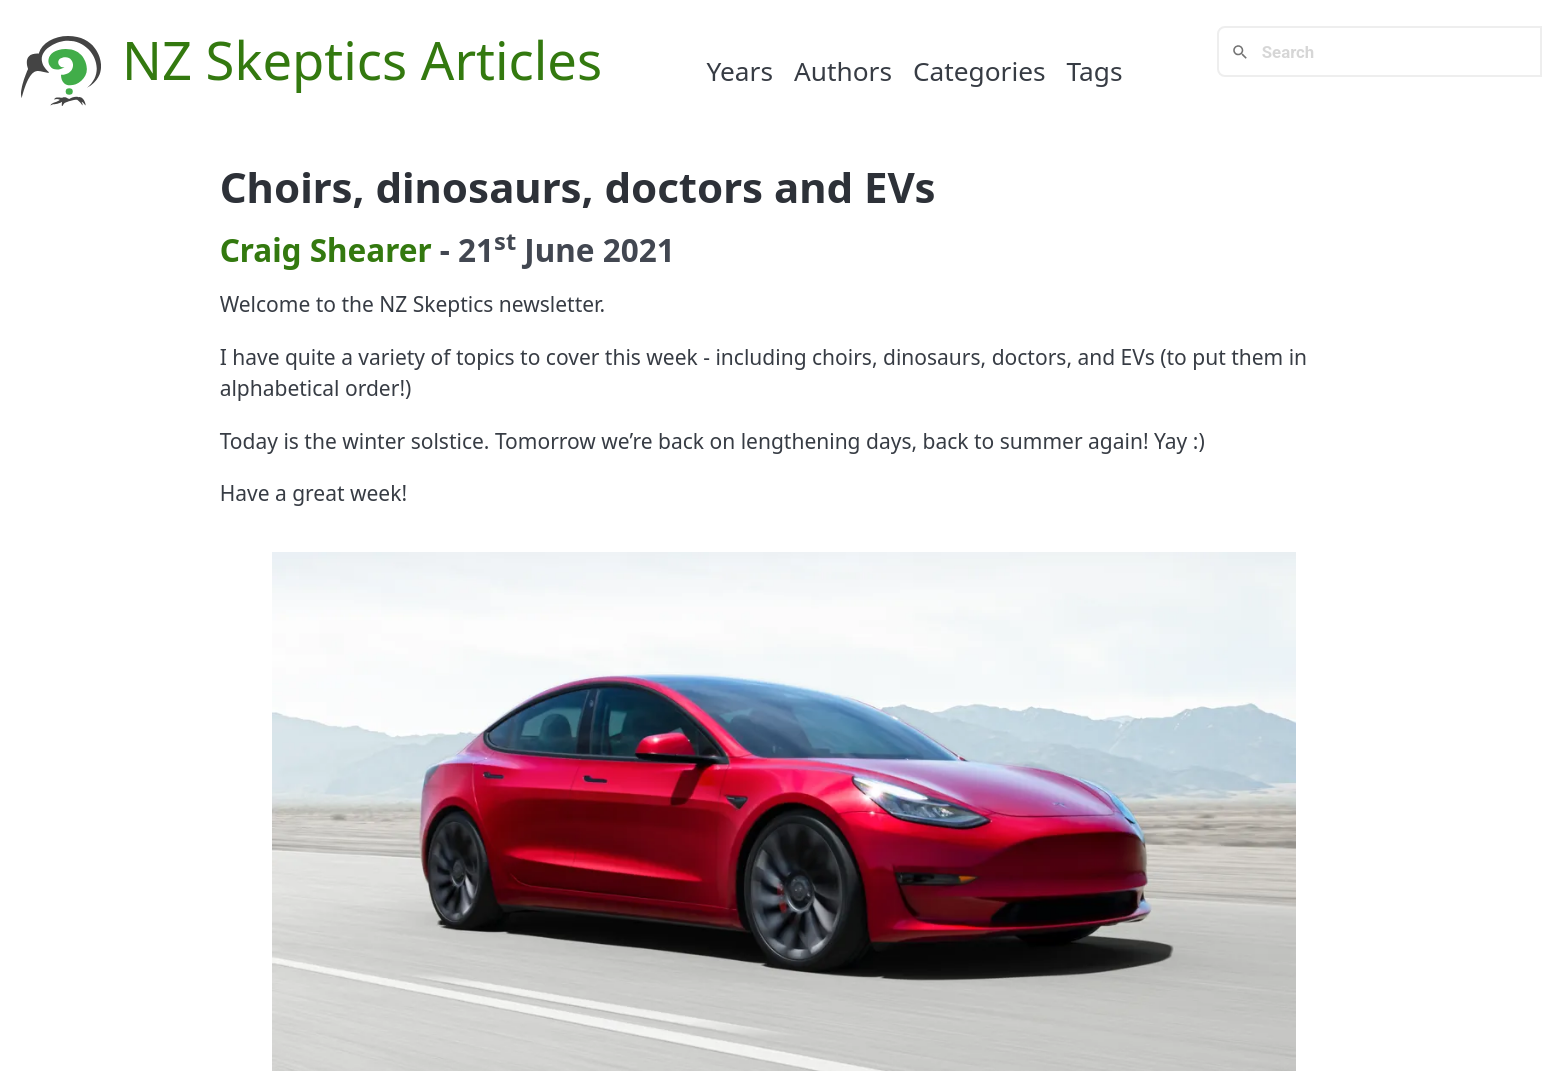 The width and height of the screenshot is (1568, 1071). Describe the element at coordinates (559, 249) in the screenshot. I see `June` at that location.